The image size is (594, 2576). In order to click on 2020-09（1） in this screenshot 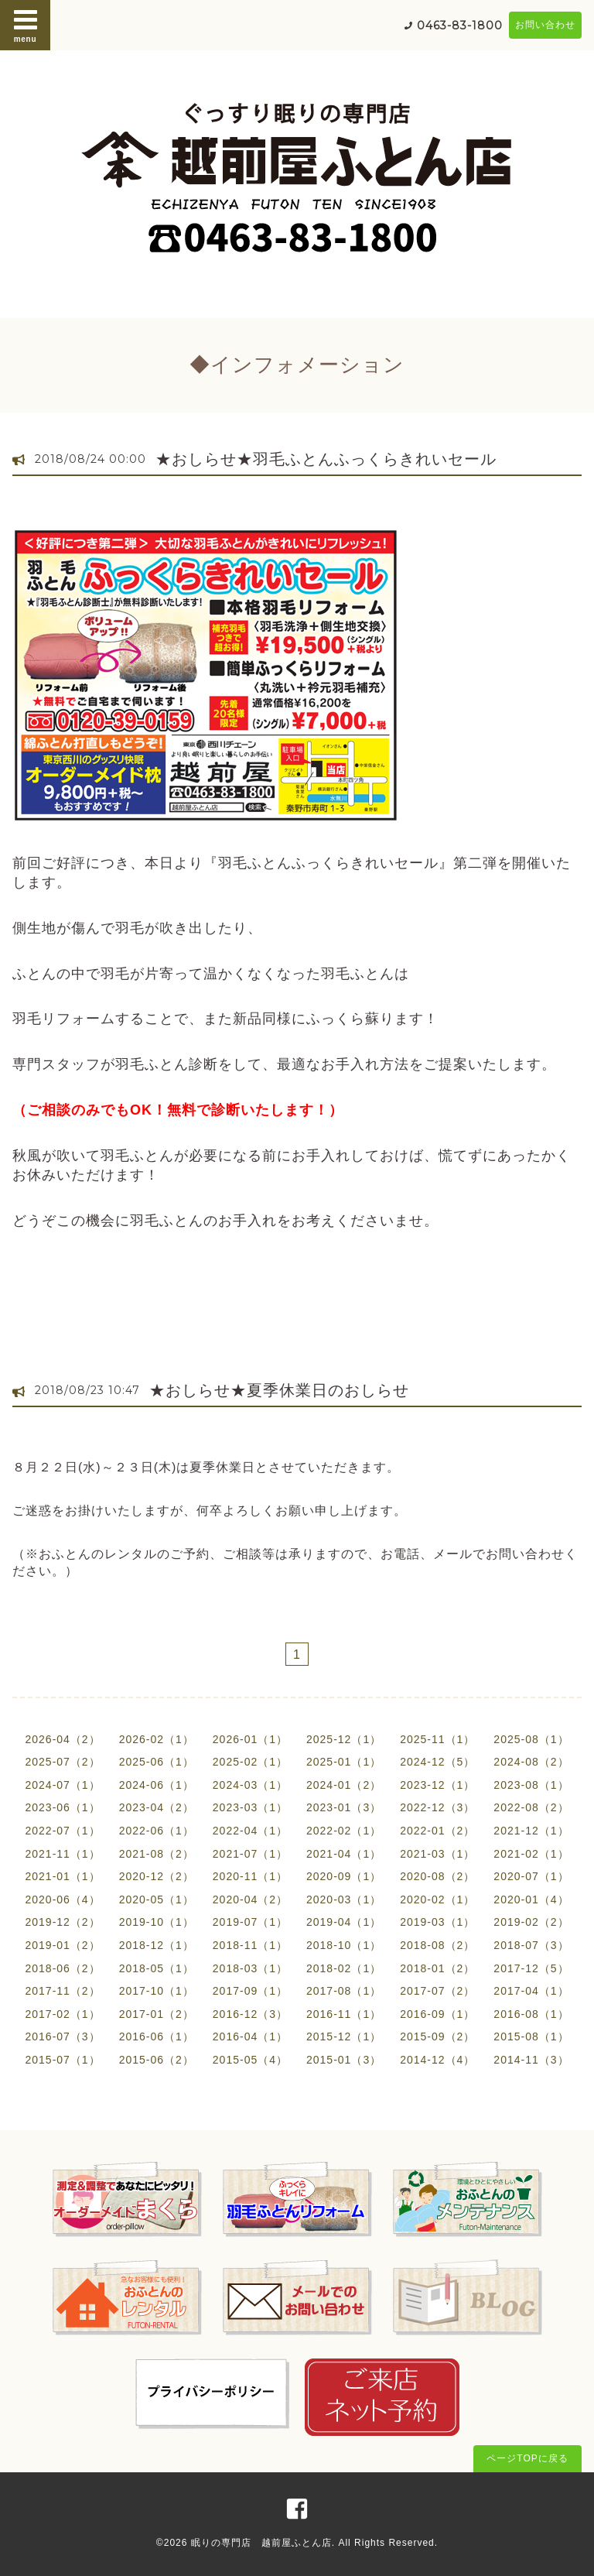, I will do `click(343, 1876)`.